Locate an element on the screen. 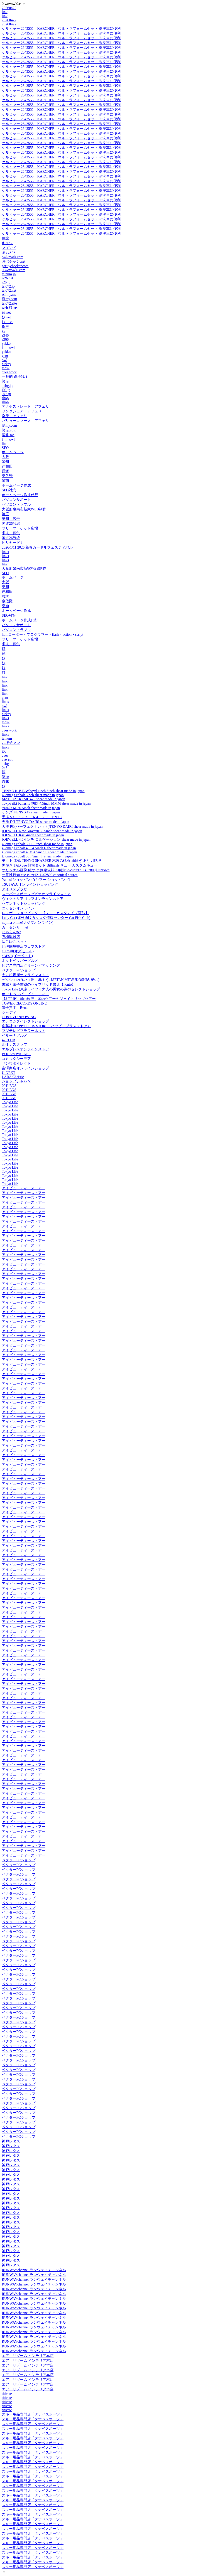 This screenshot has width=210, height=2576. 天洋 PC(パーフェクトカット)TENYO DAIRI shear made in japan is located at coordinates (52, 826).